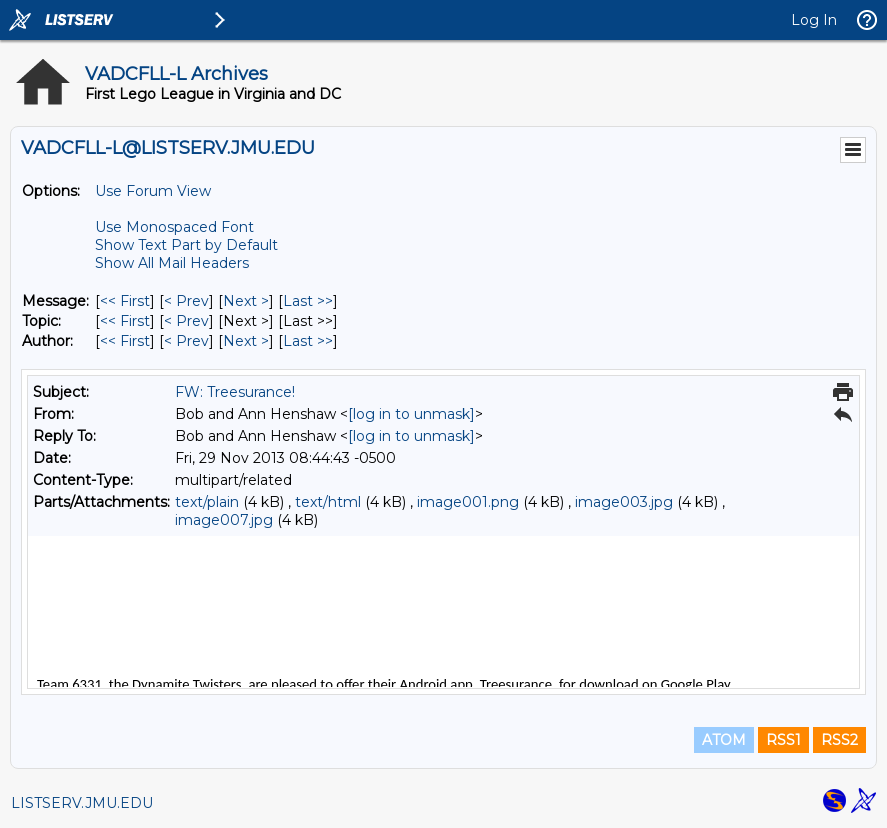 The width and height of the screenshot is (887, 828). I want to click on text/plain, so click(207, 502).